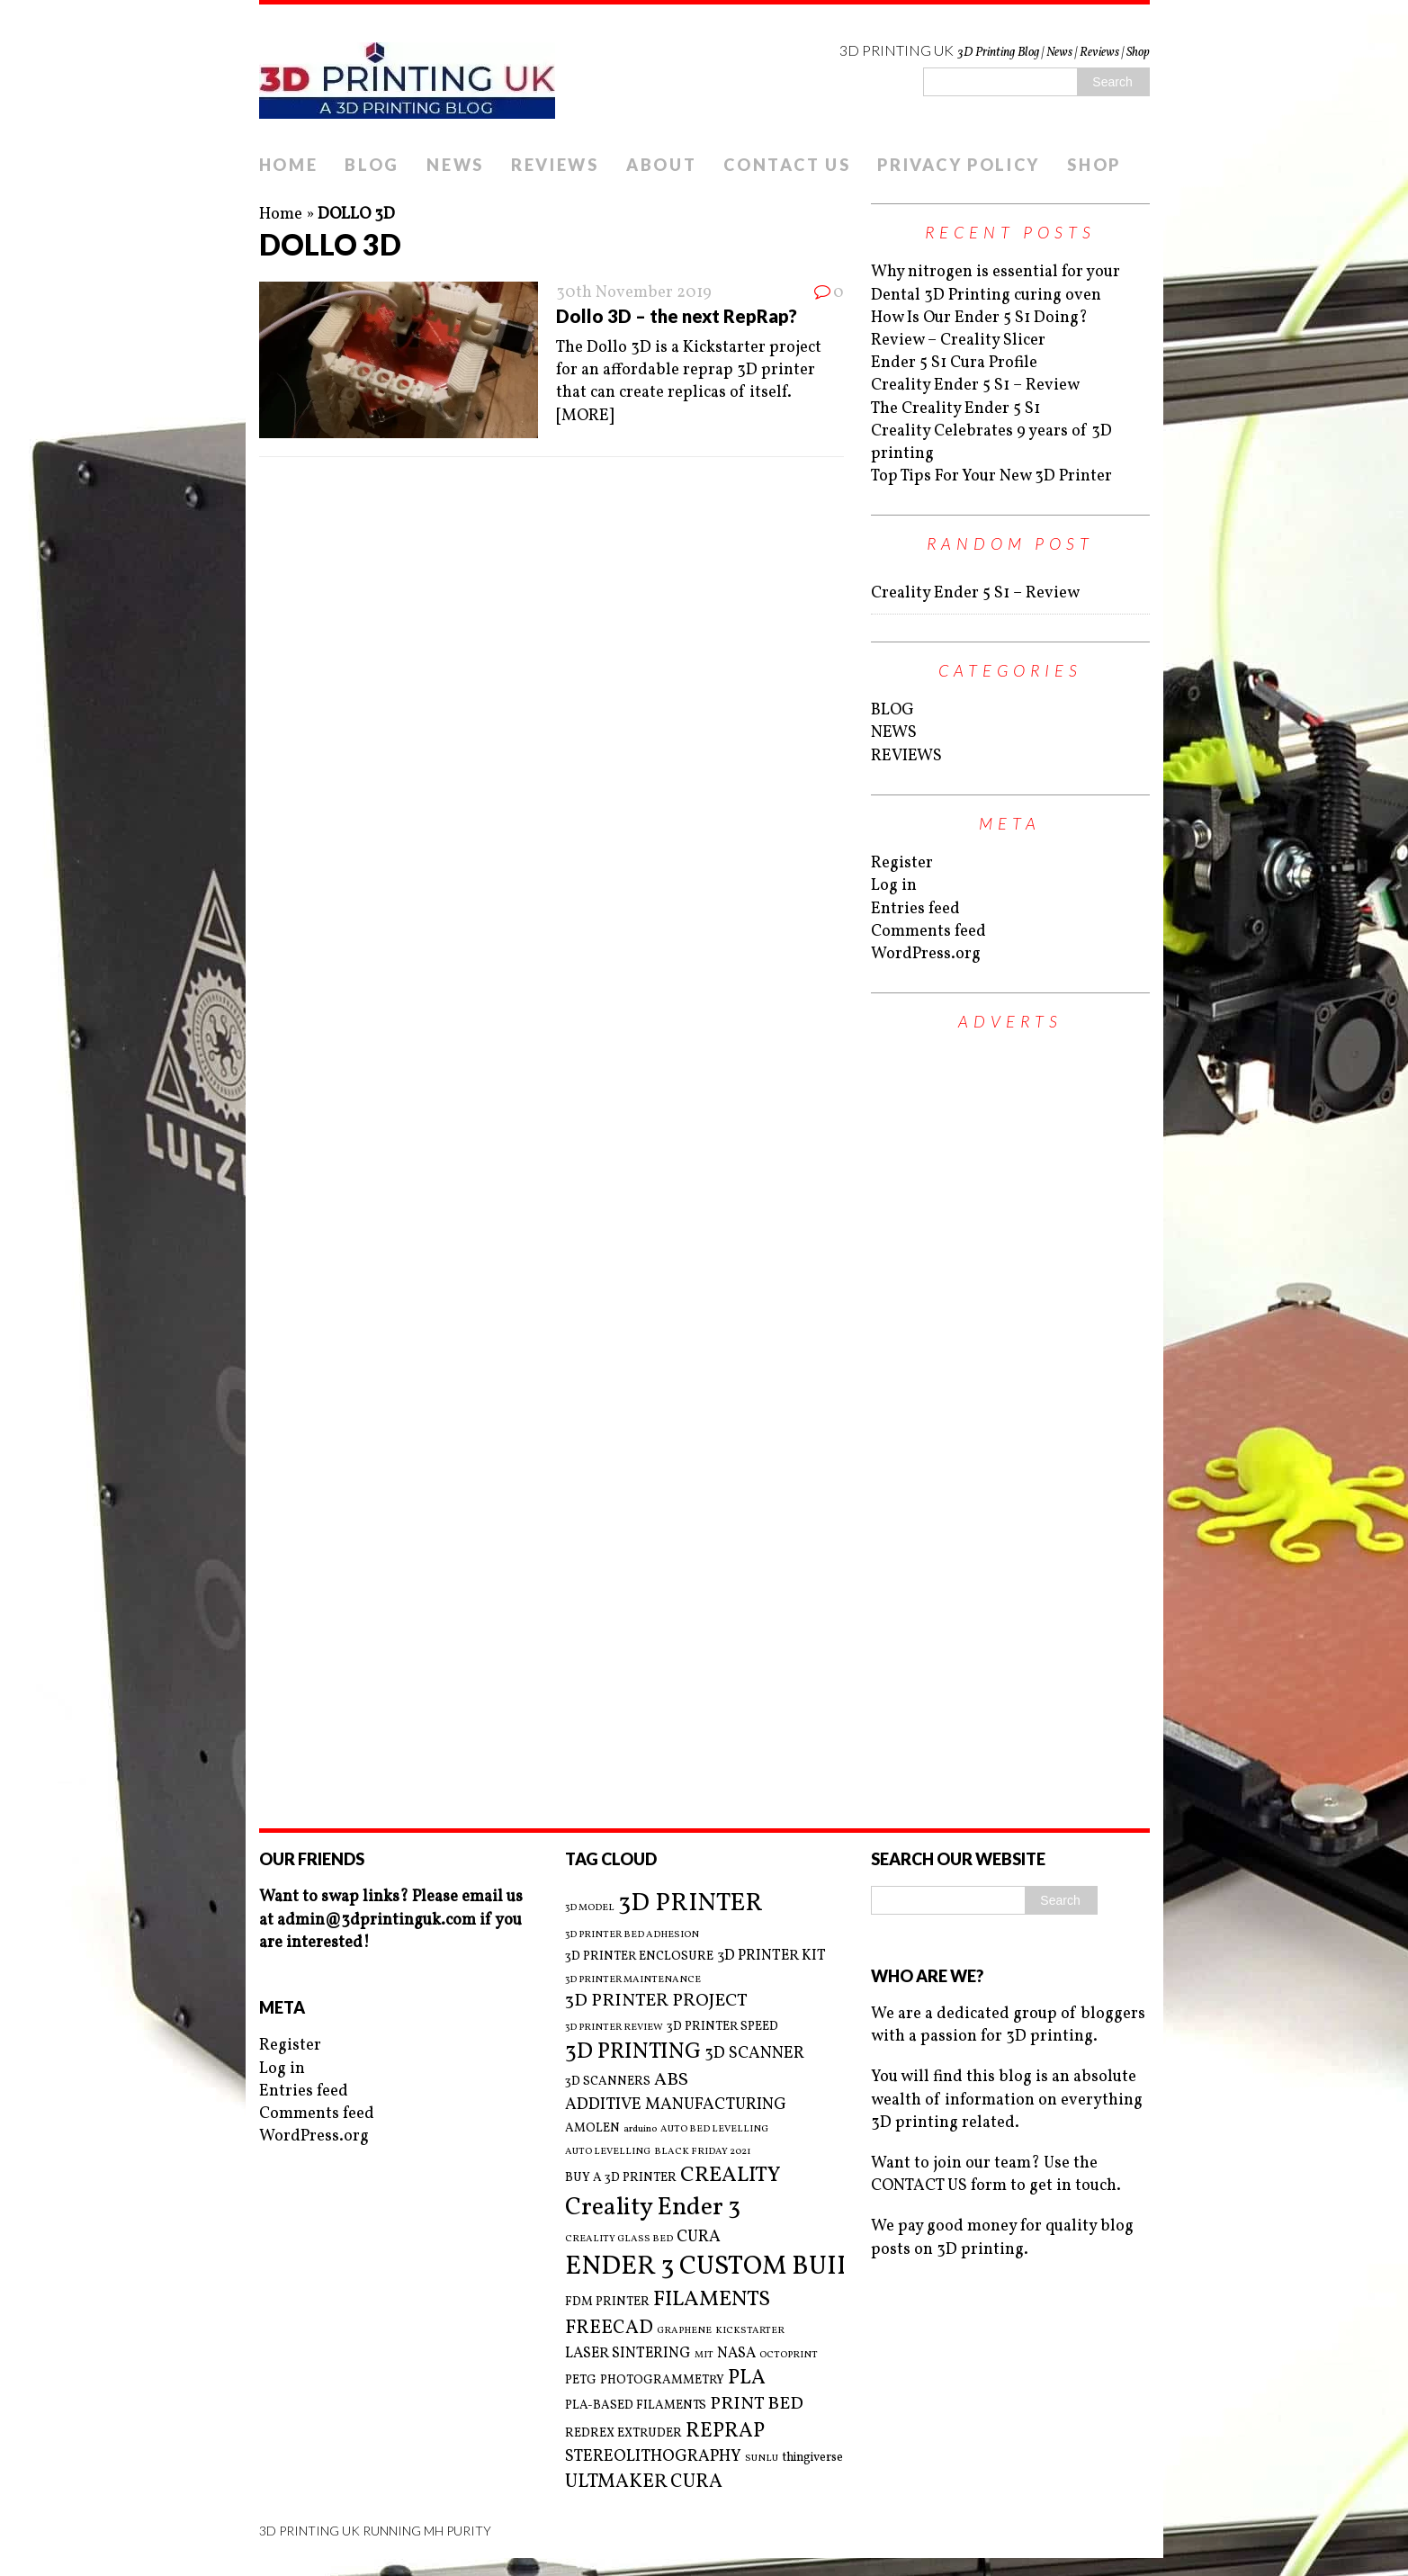  I want to click on 3D PRINTER [3D PRINTER (14 items)], so click(690, 1903).